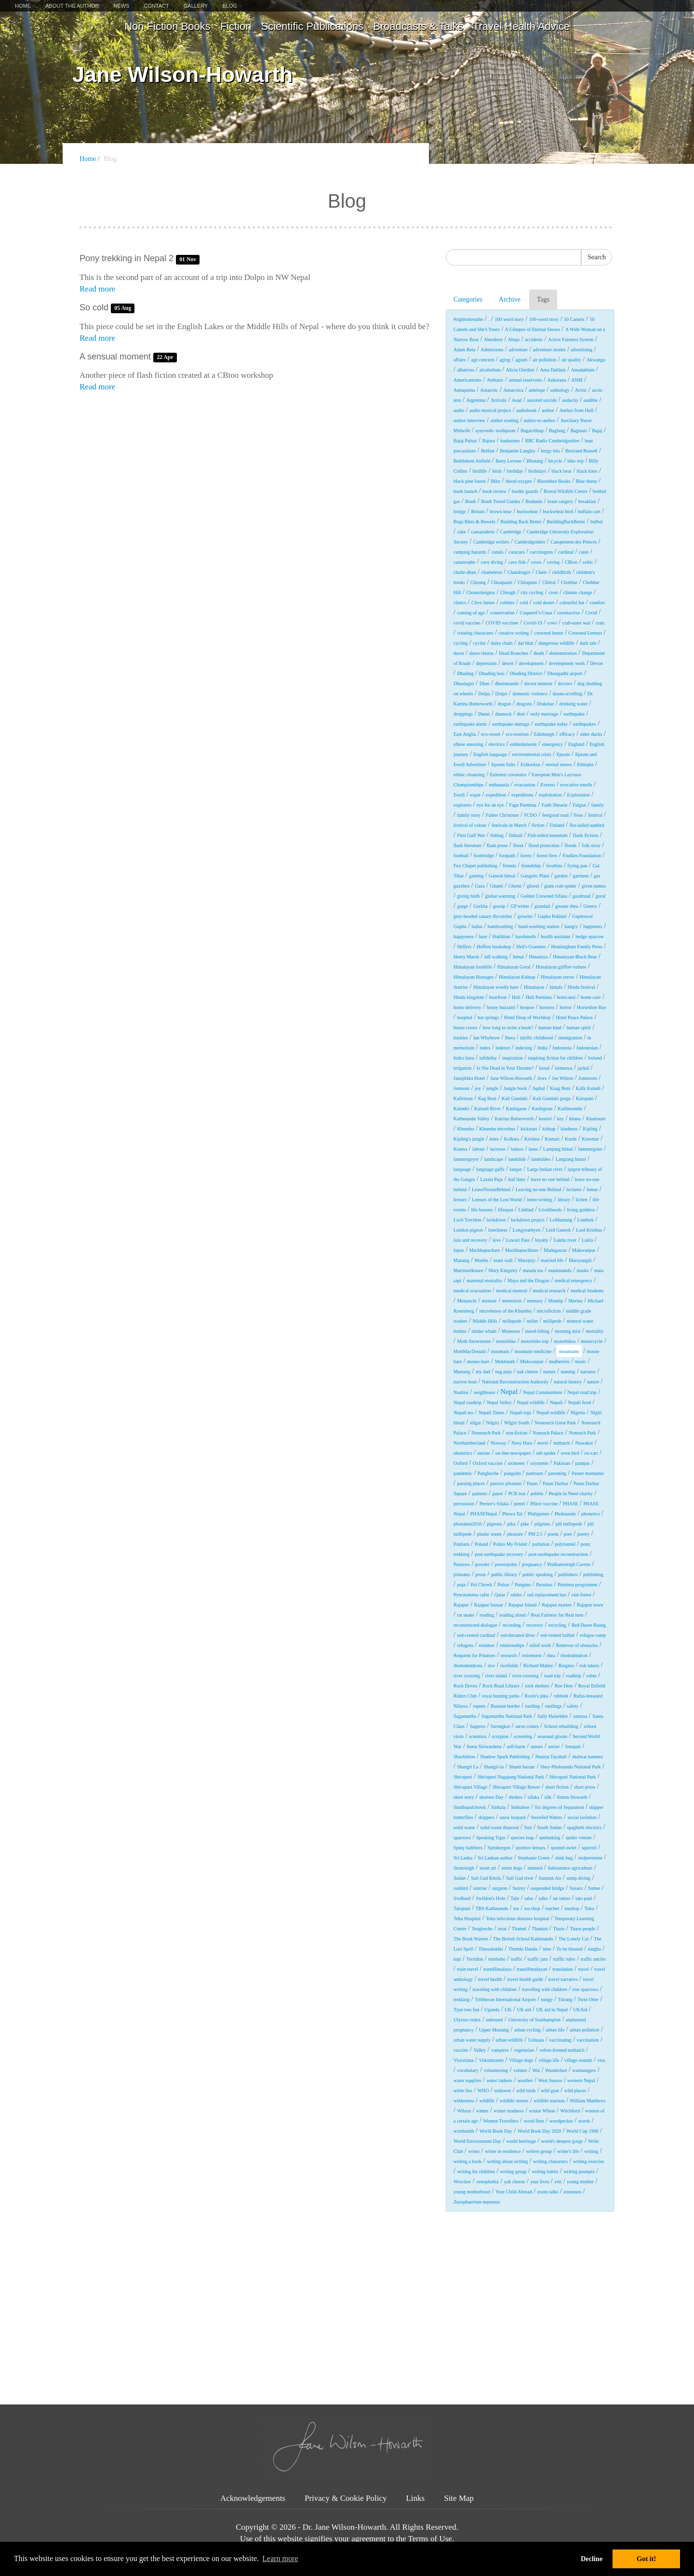  What do you see at coordinates (493, 1766) in the screenshot?
I see `Shangri-la` at bounding box center [493, 1766].